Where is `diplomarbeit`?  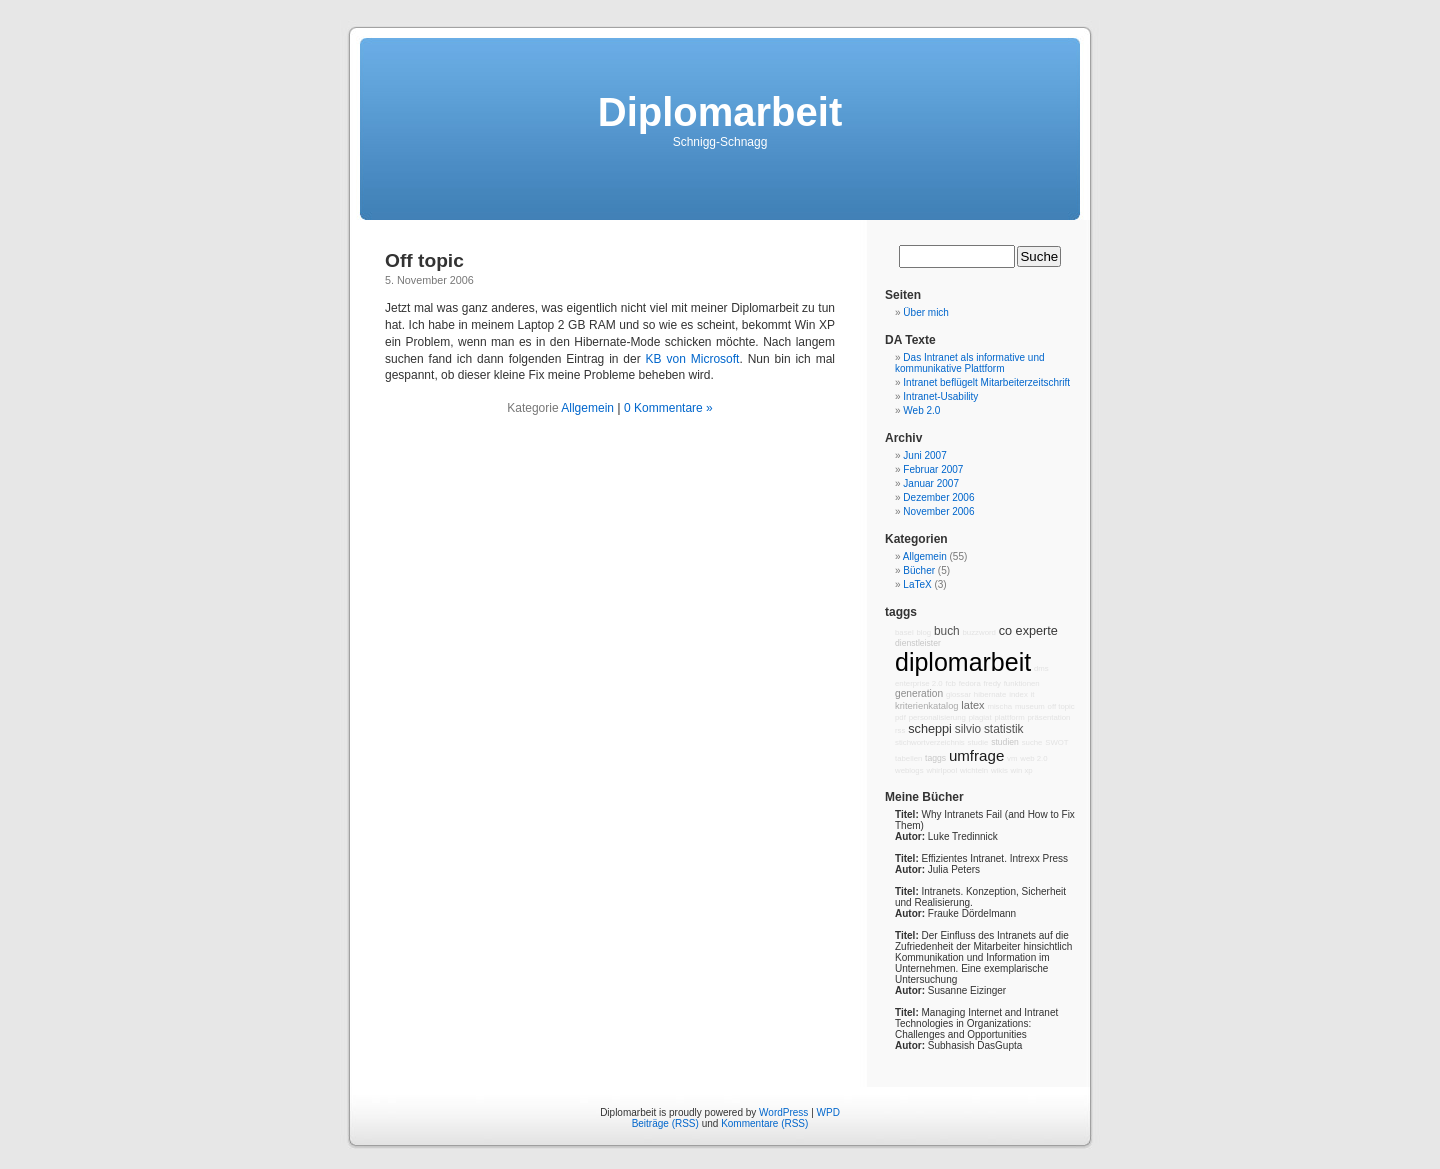 diplomarbeit is located at coordinates (963, 662).